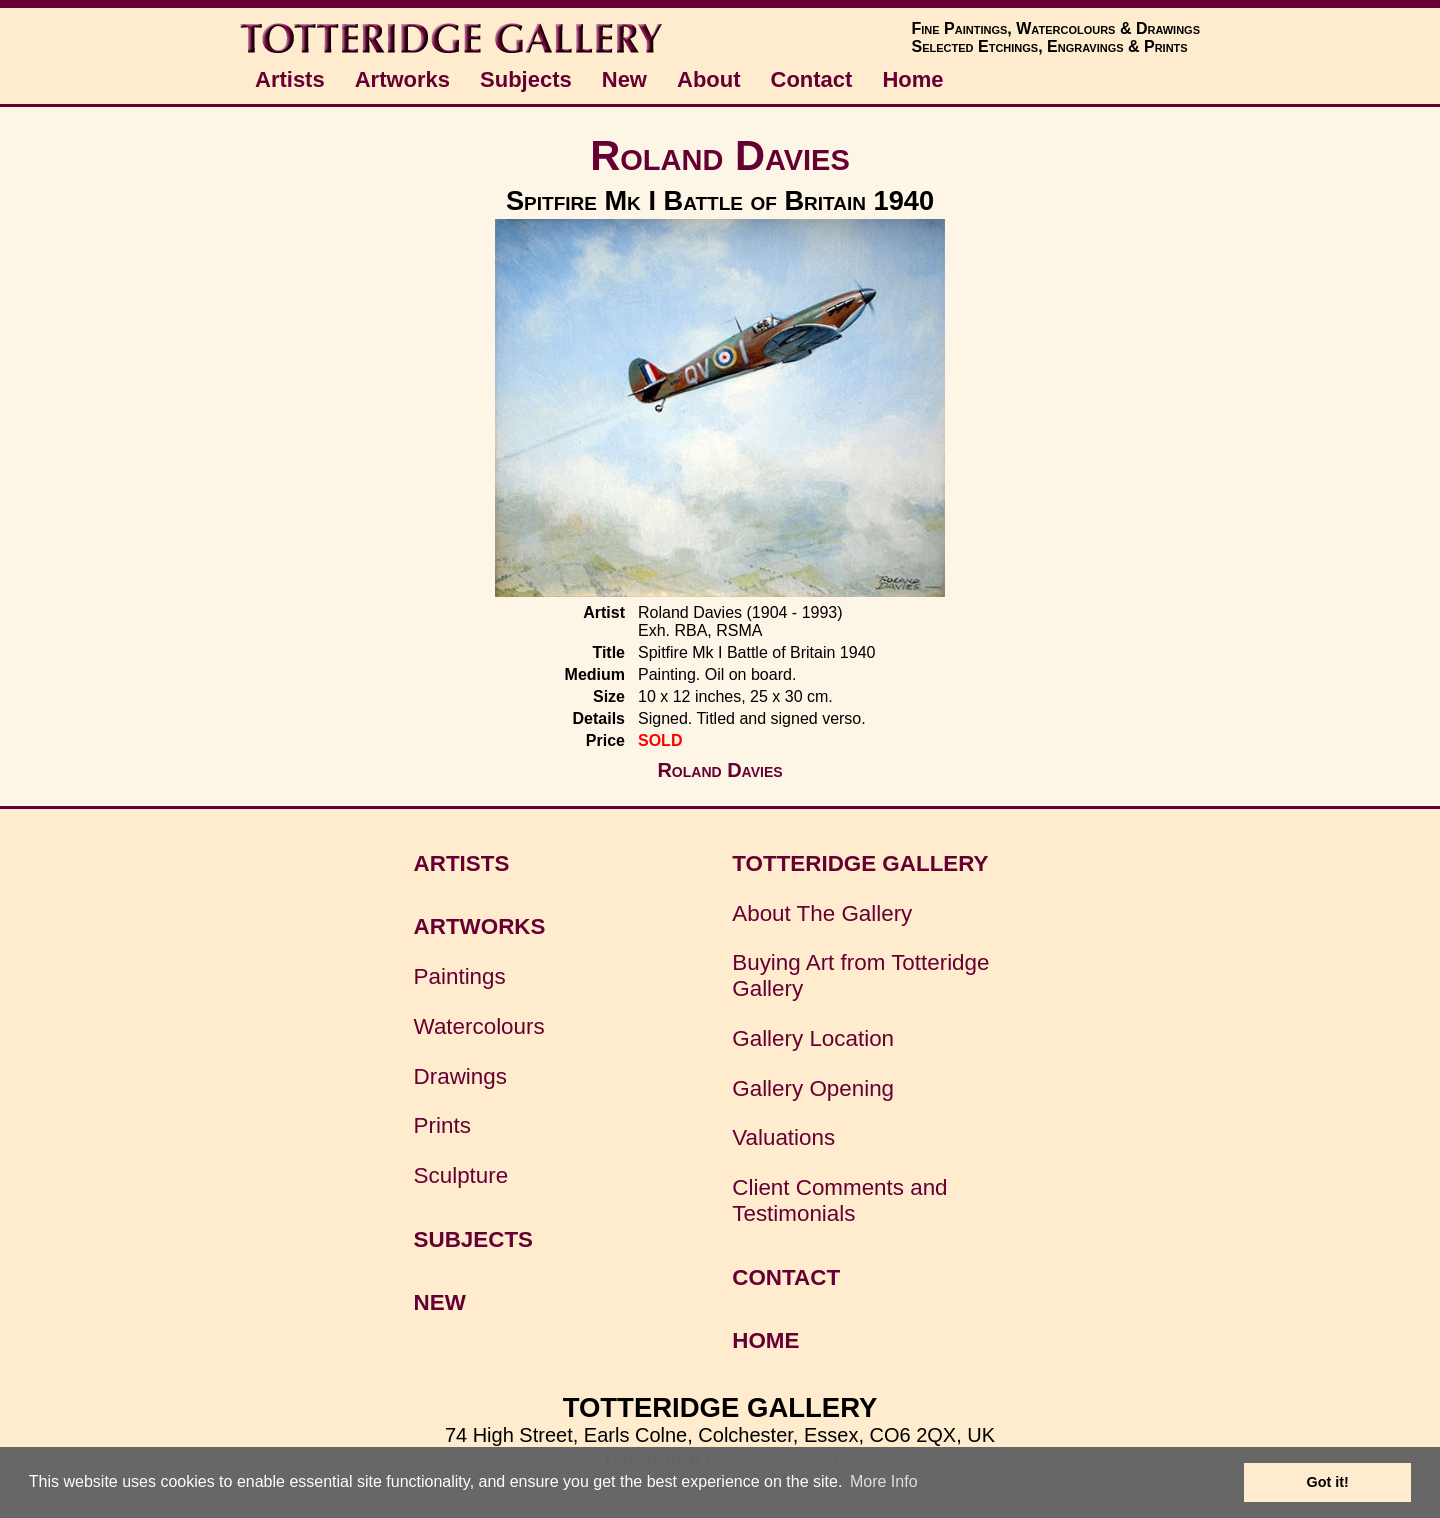  Describe the element at coordinates (473, 1239) in the screenshot. I see `SUBJECTS` at that location.